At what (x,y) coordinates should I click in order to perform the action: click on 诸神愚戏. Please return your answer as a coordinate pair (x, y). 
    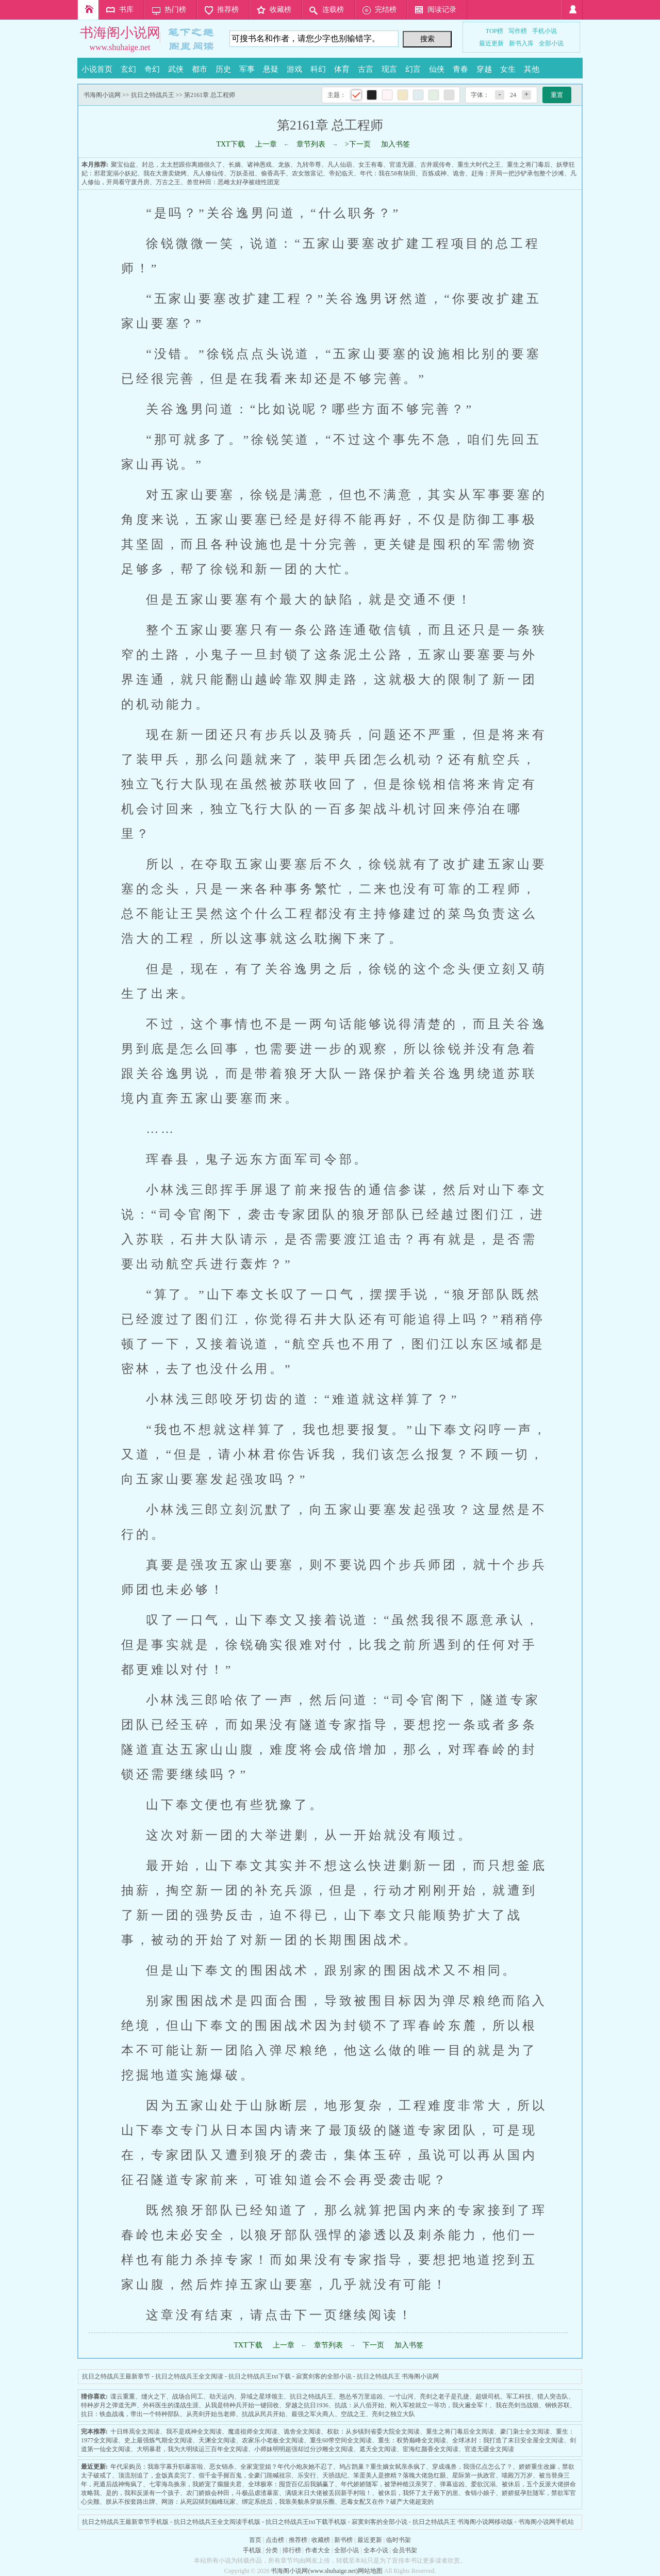
    Looking at the image, I should click on (259, 164).